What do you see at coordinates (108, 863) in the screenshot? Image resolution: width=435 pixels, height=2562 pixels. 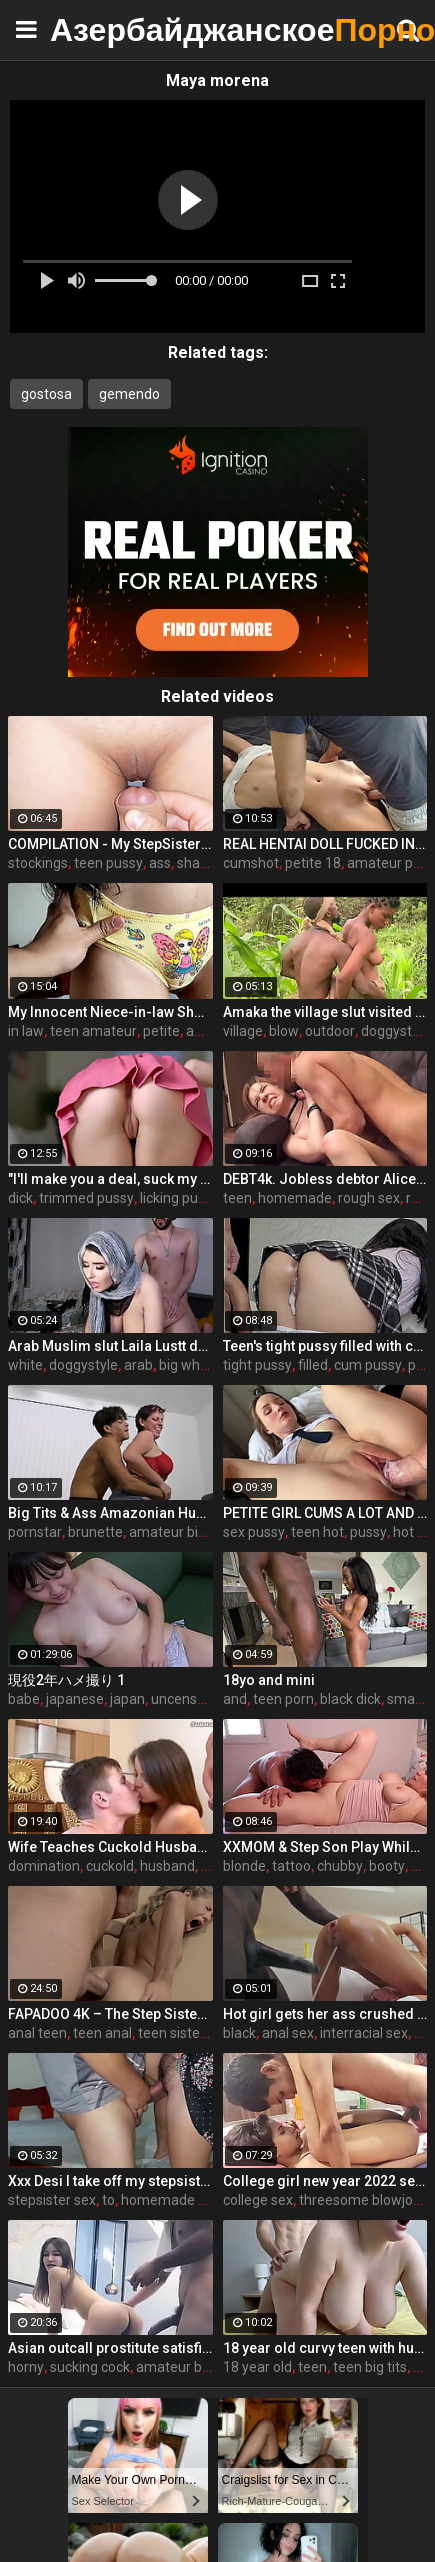 I see `teen pussy` at bounding box center [108, 863].